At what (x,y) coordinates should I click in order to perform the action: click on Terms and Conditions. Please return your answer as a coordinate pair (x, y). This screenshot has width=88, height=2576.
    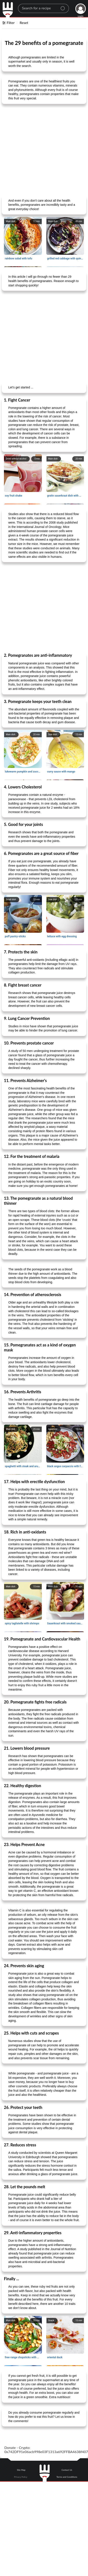
    Looking at the image, I should click on (67, 2477).